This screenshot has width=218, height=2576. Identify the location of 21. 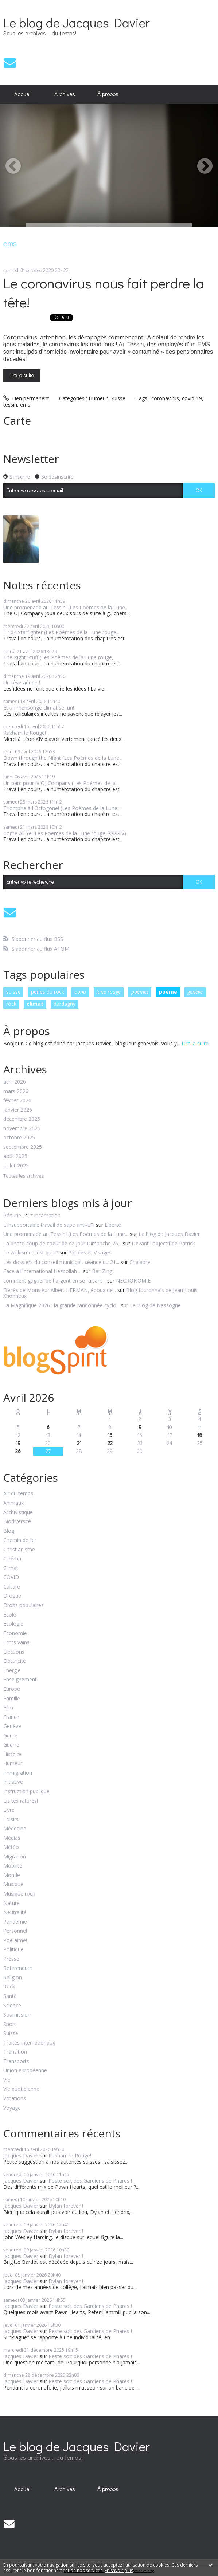
(79, 1443).